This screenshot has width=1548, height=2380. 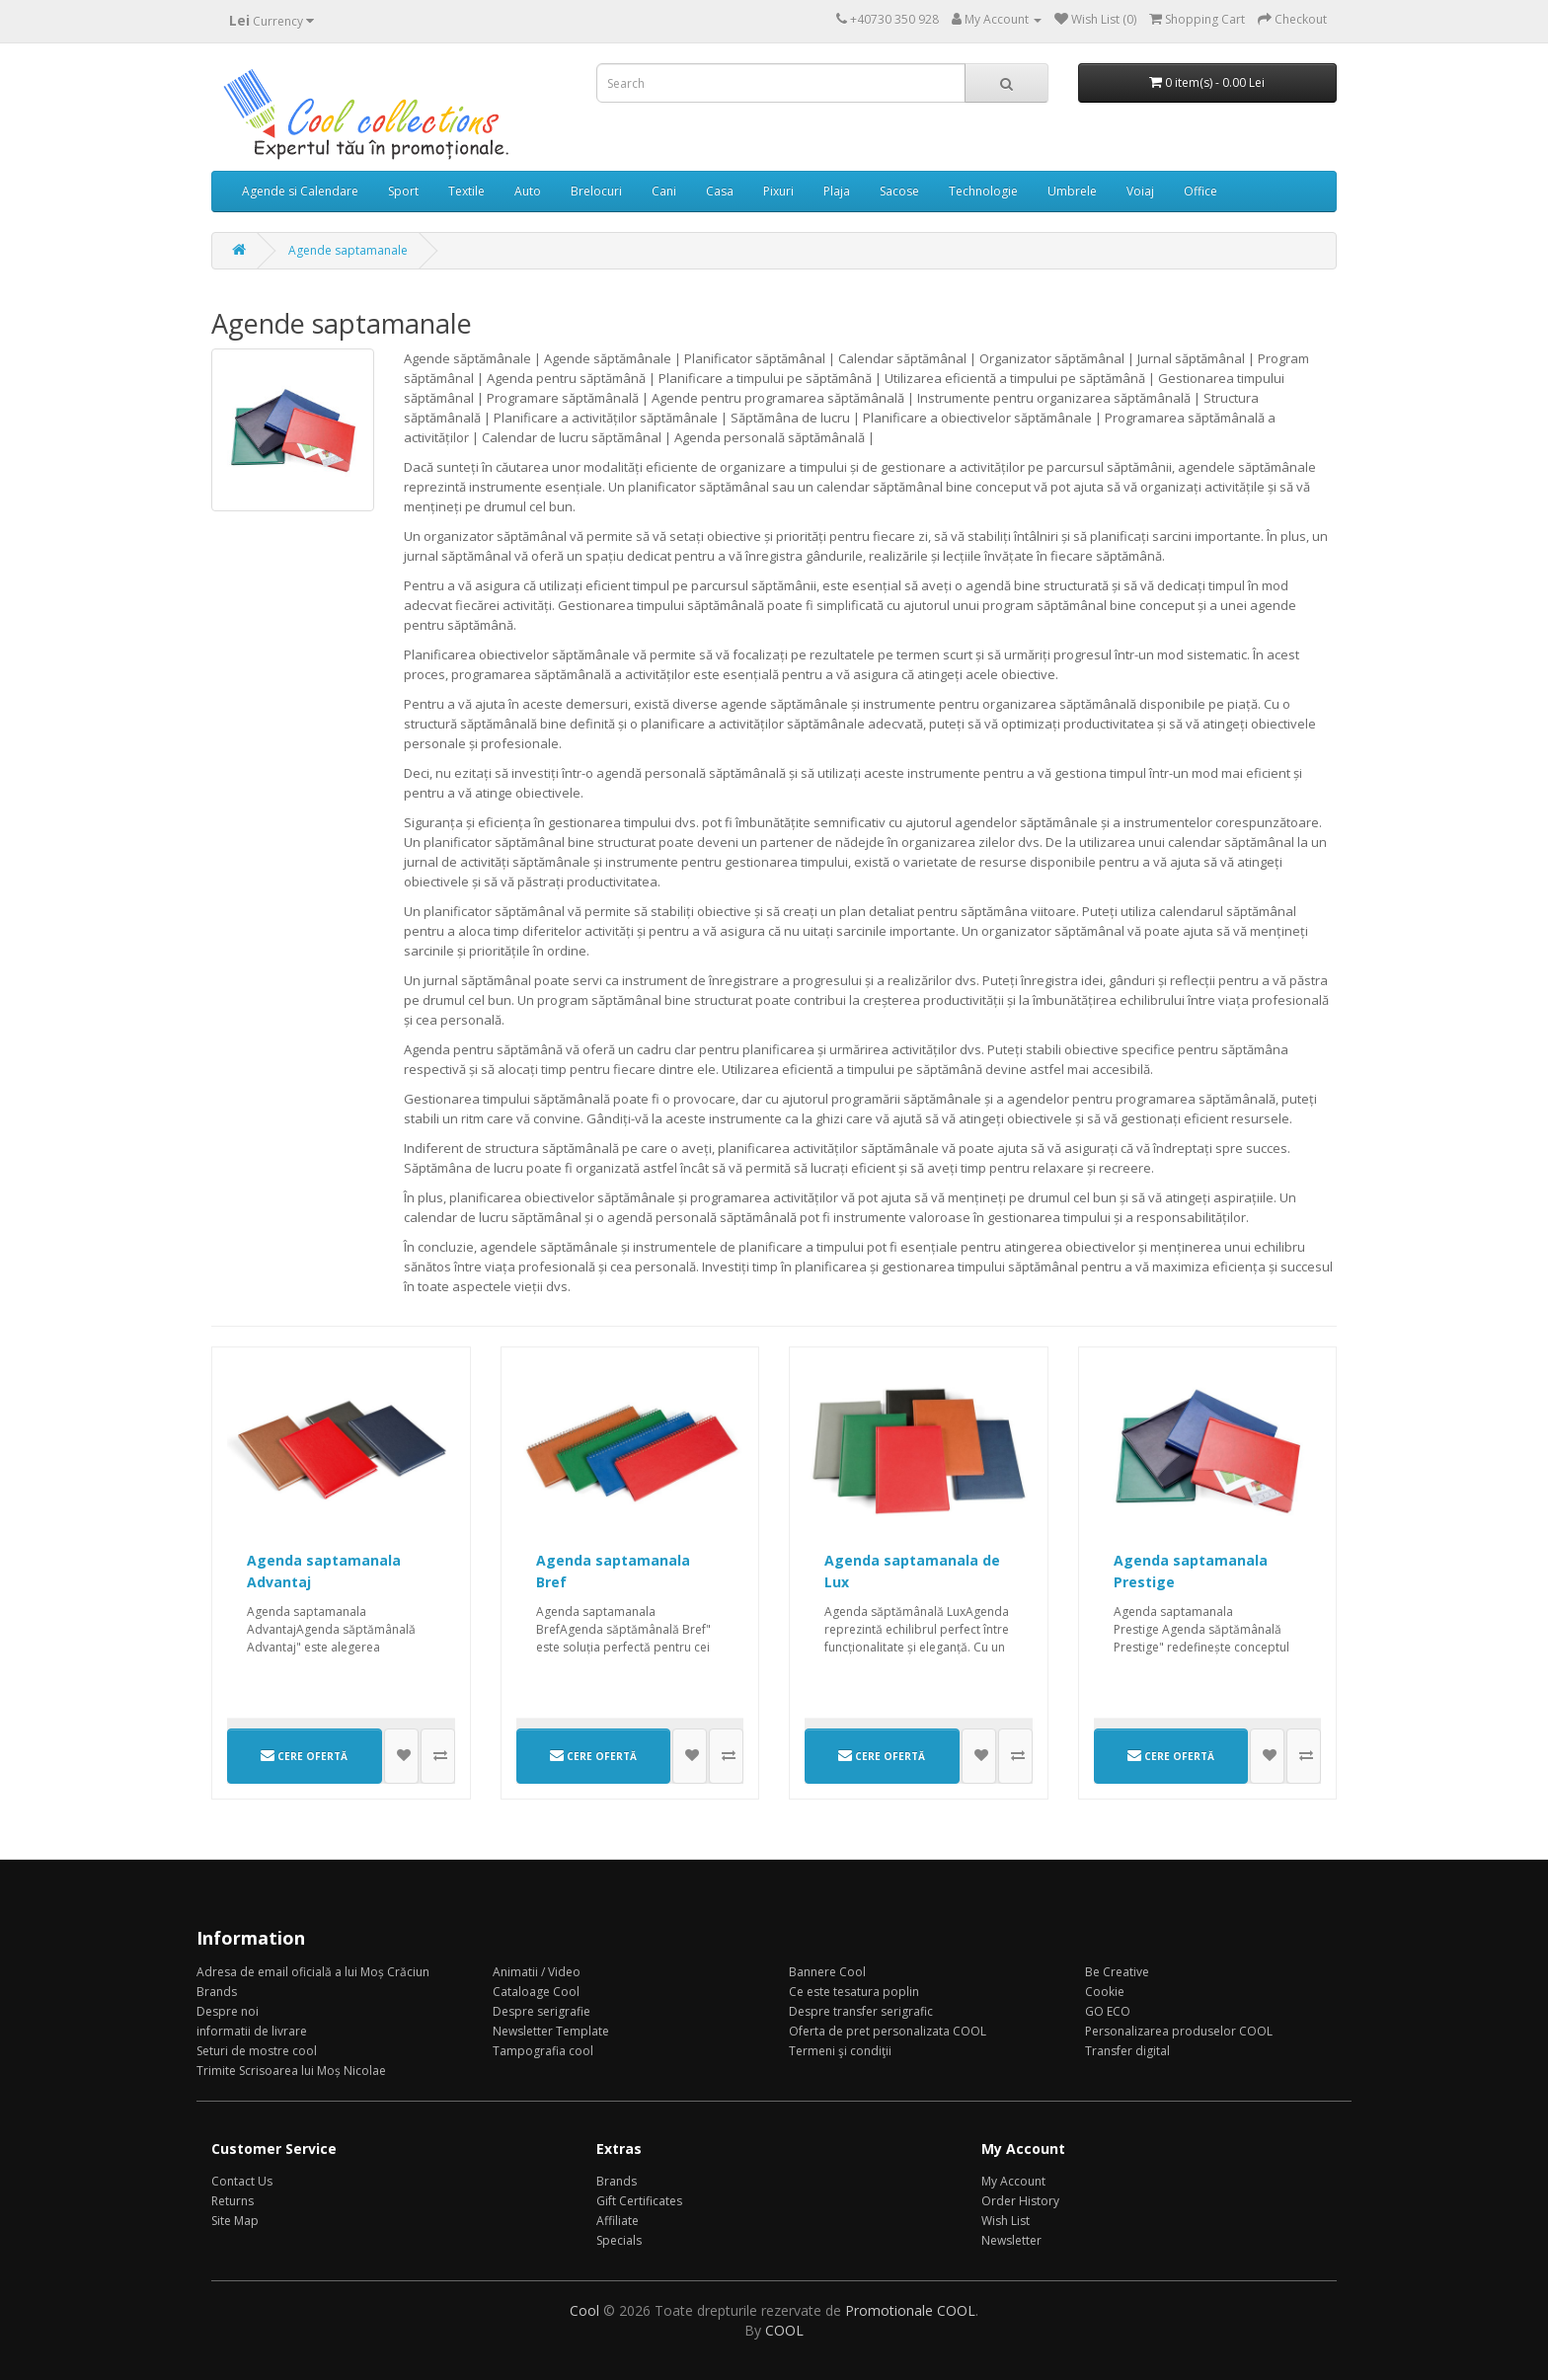 I want to click on Plaja, so click(x=836, y=191).